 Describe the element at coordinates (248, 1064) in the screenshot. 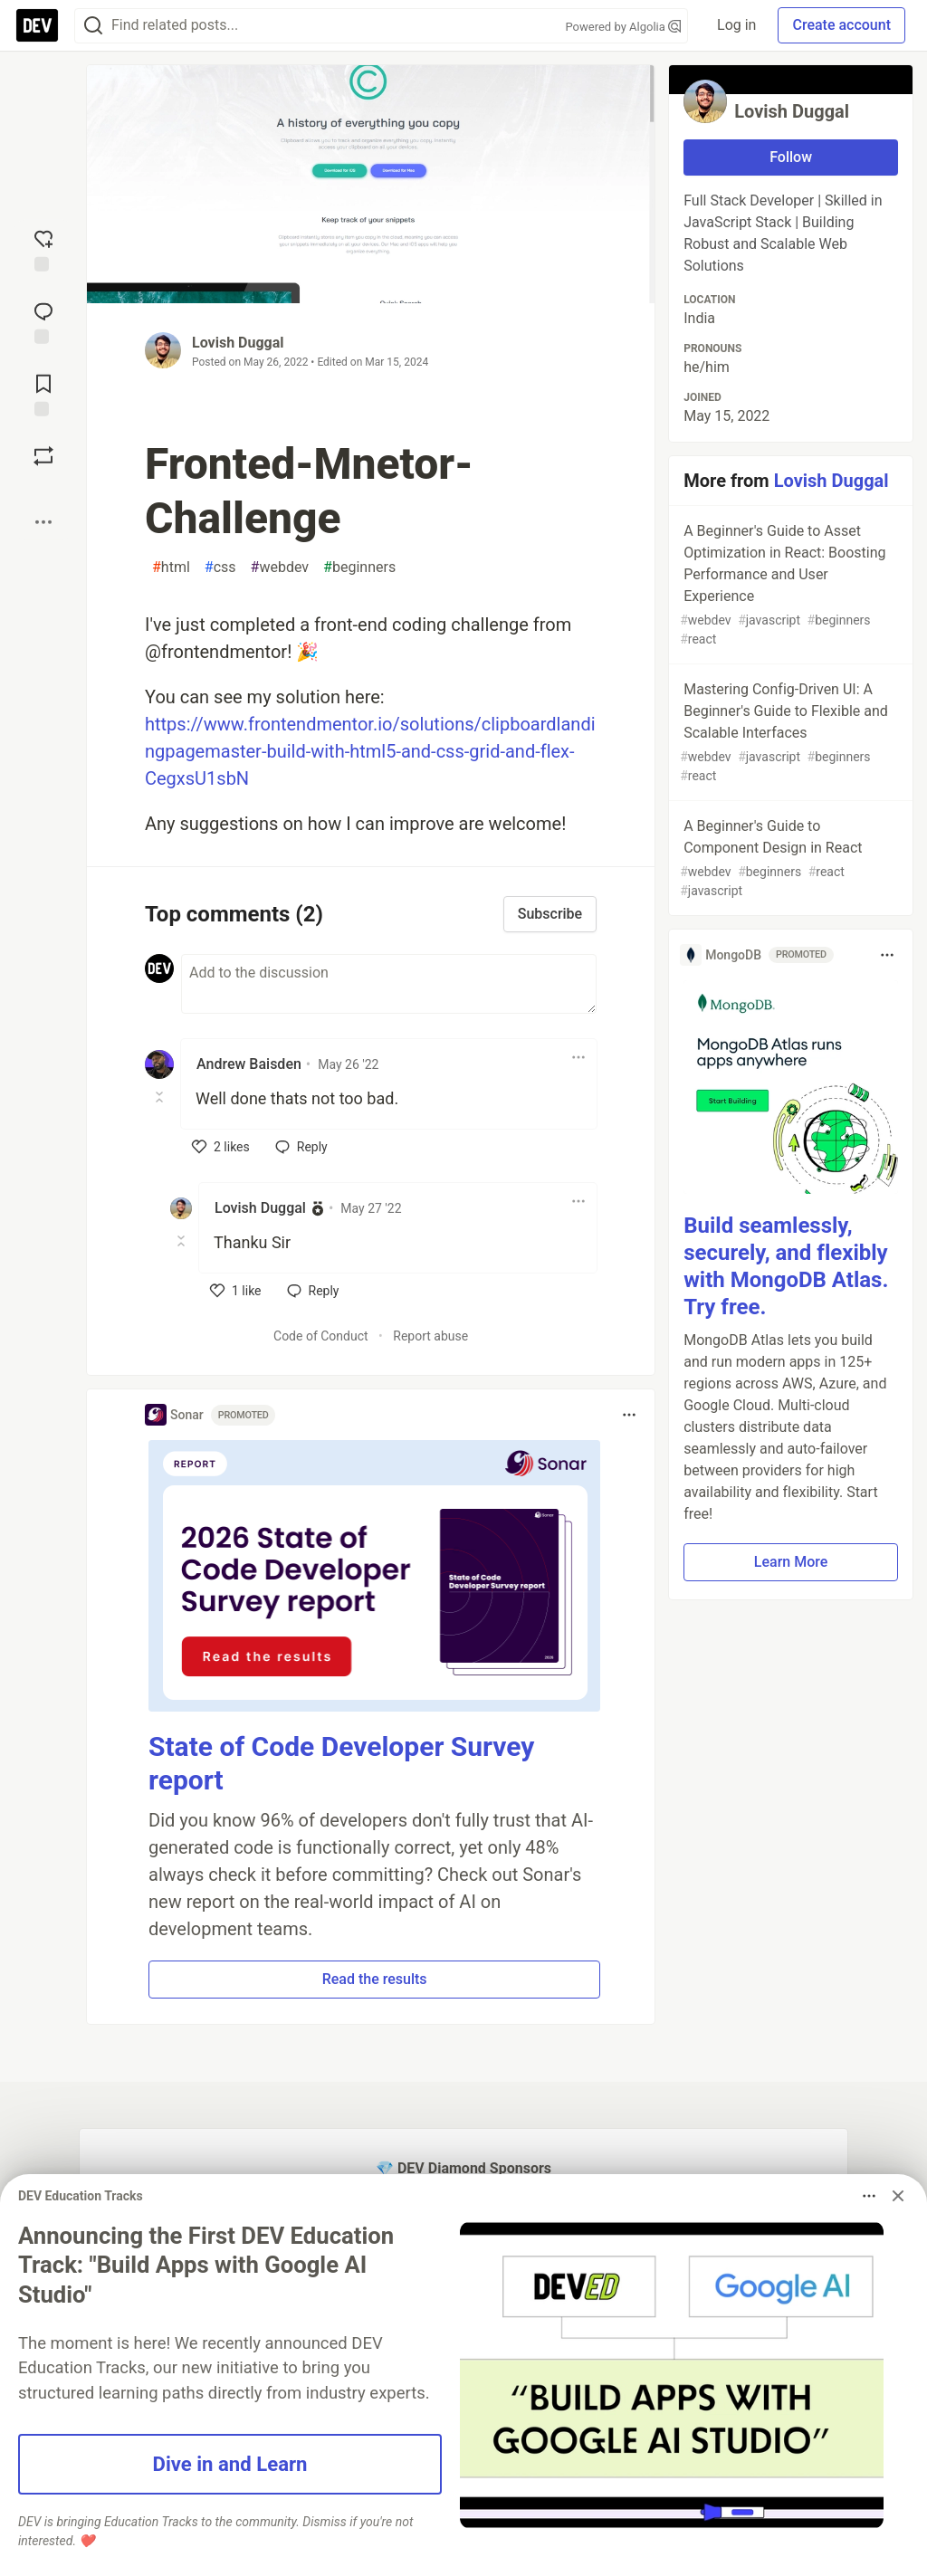

I see `Andrew Baisden [Andrew Baisden profile details]` at that location.